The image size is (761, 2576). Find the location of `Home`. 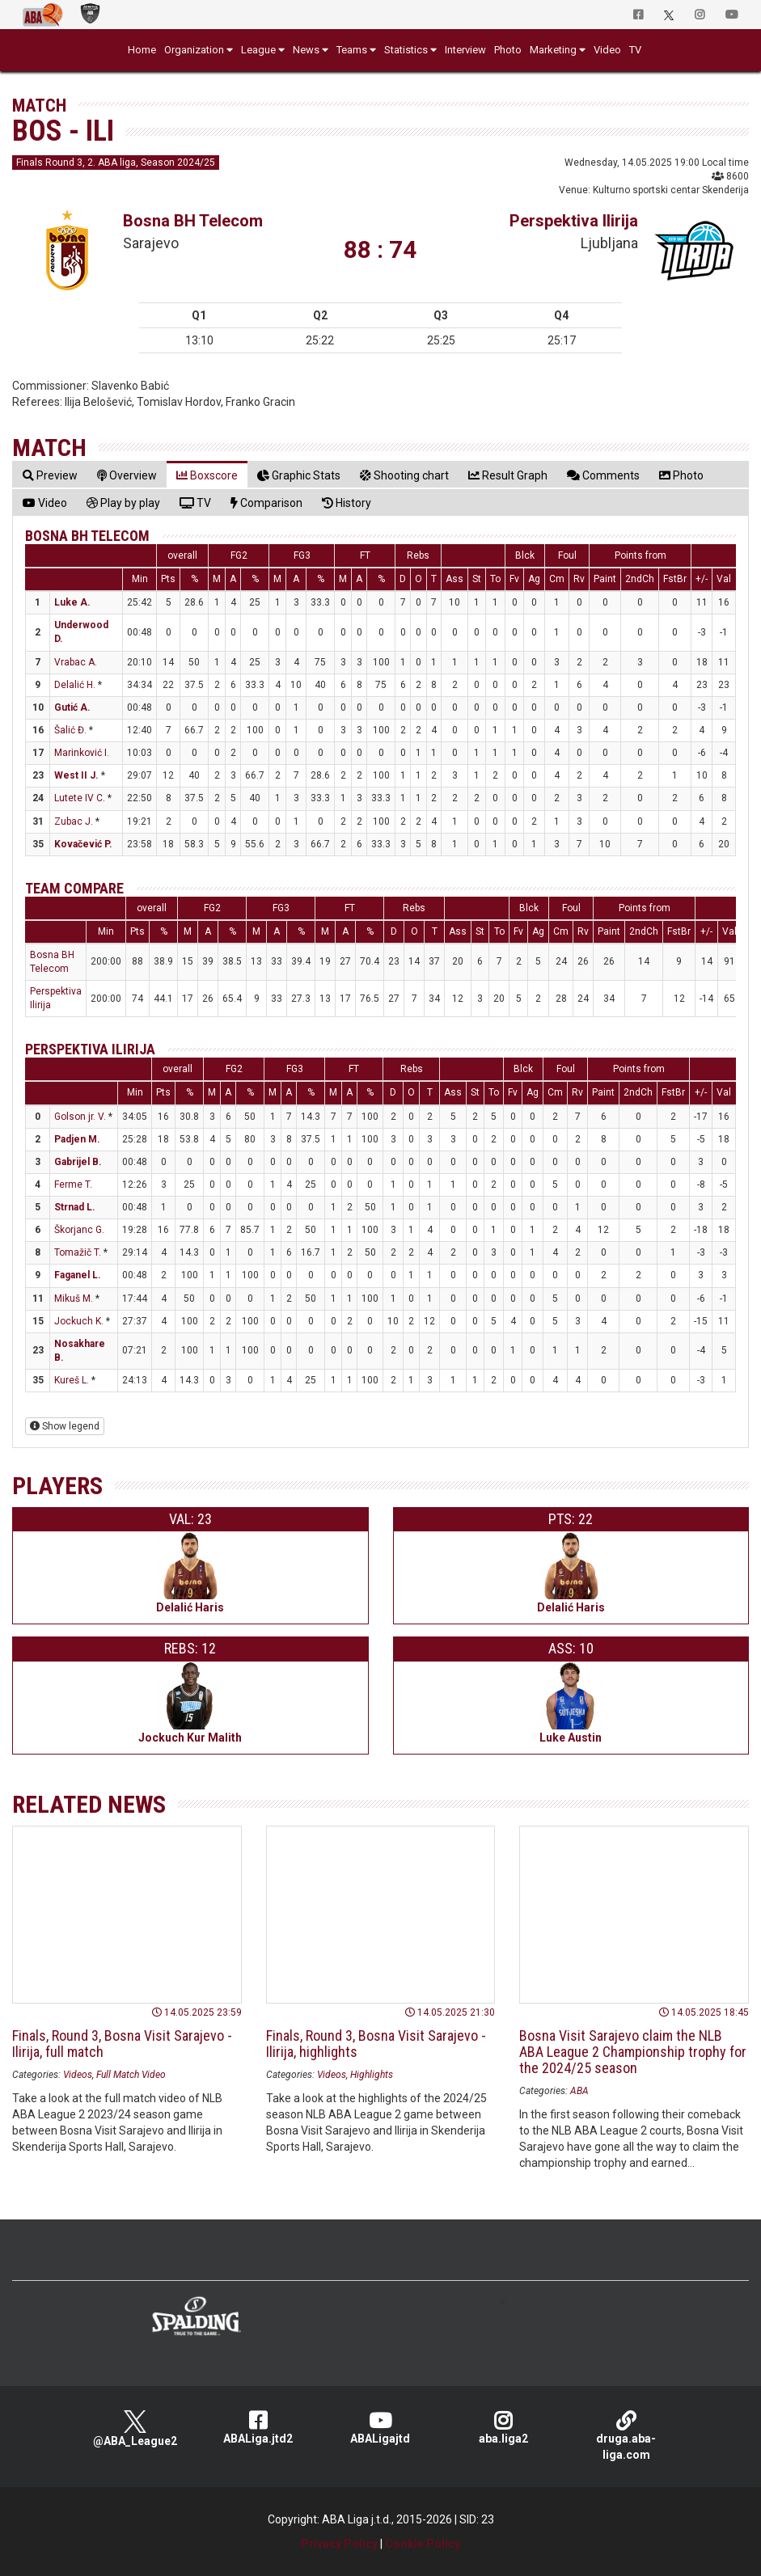

Home is located at coordinates (142, 50).